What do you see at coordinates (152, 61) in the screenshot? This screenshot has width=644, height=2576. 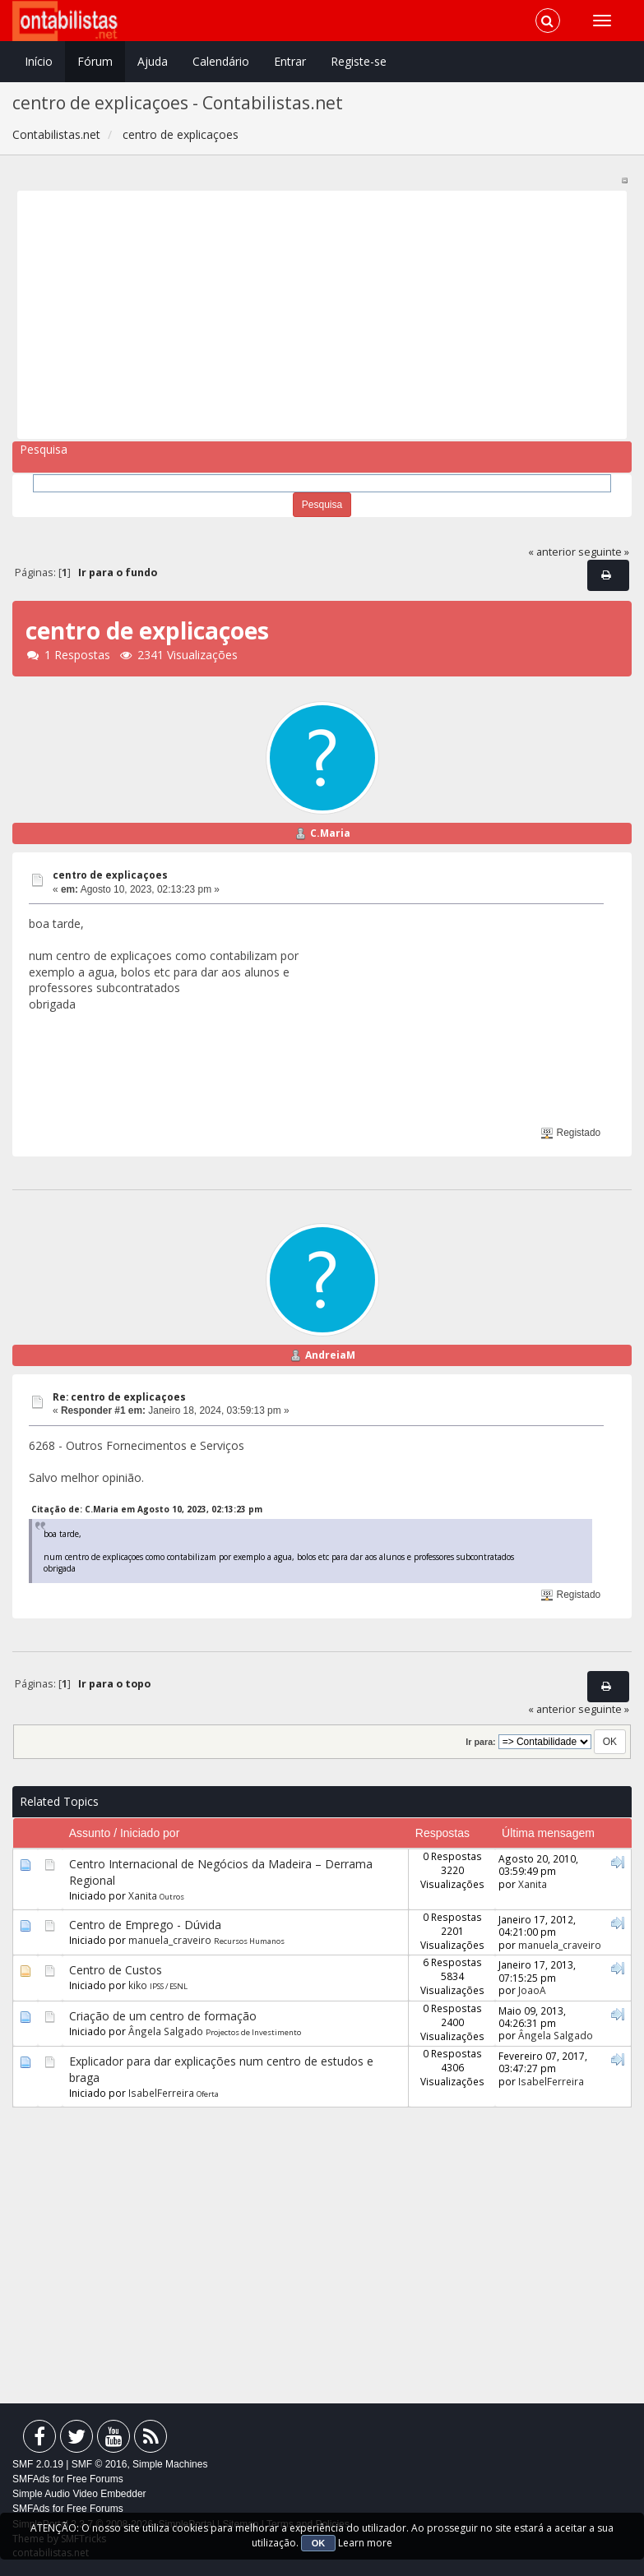 I see `Ajuda` at bounding box center [152, 61].